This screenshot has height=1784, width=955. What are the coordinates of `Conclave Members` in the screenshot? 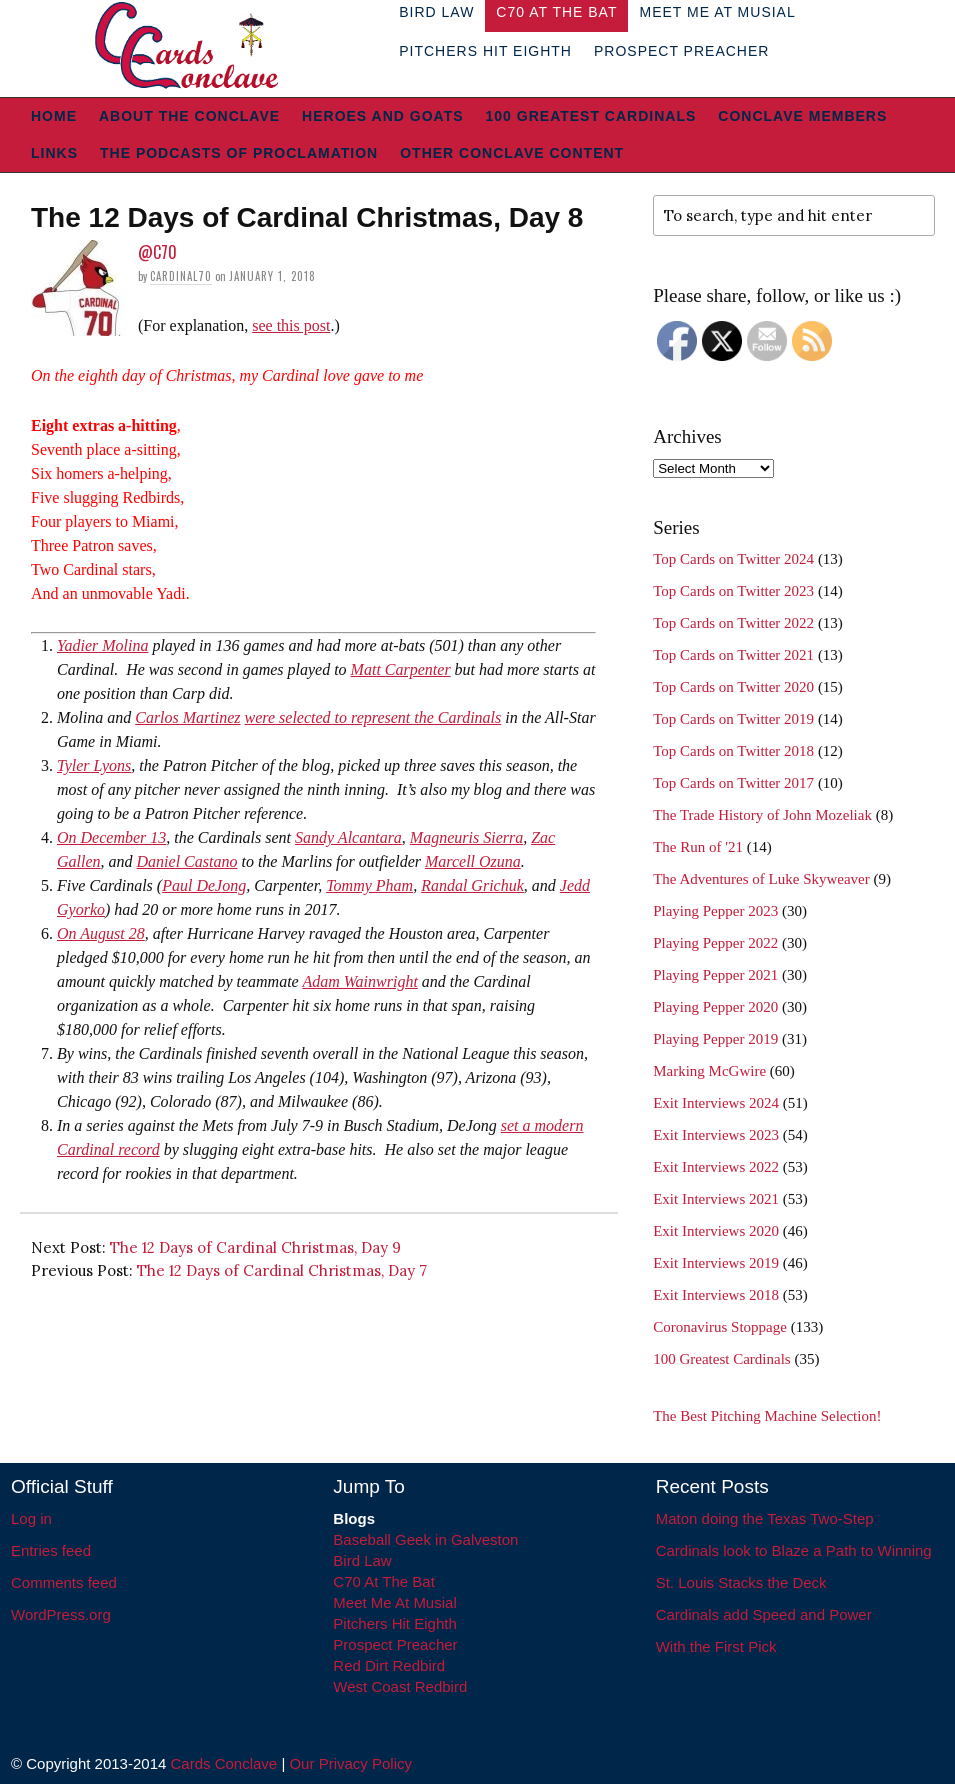 It's located at (802, 116).